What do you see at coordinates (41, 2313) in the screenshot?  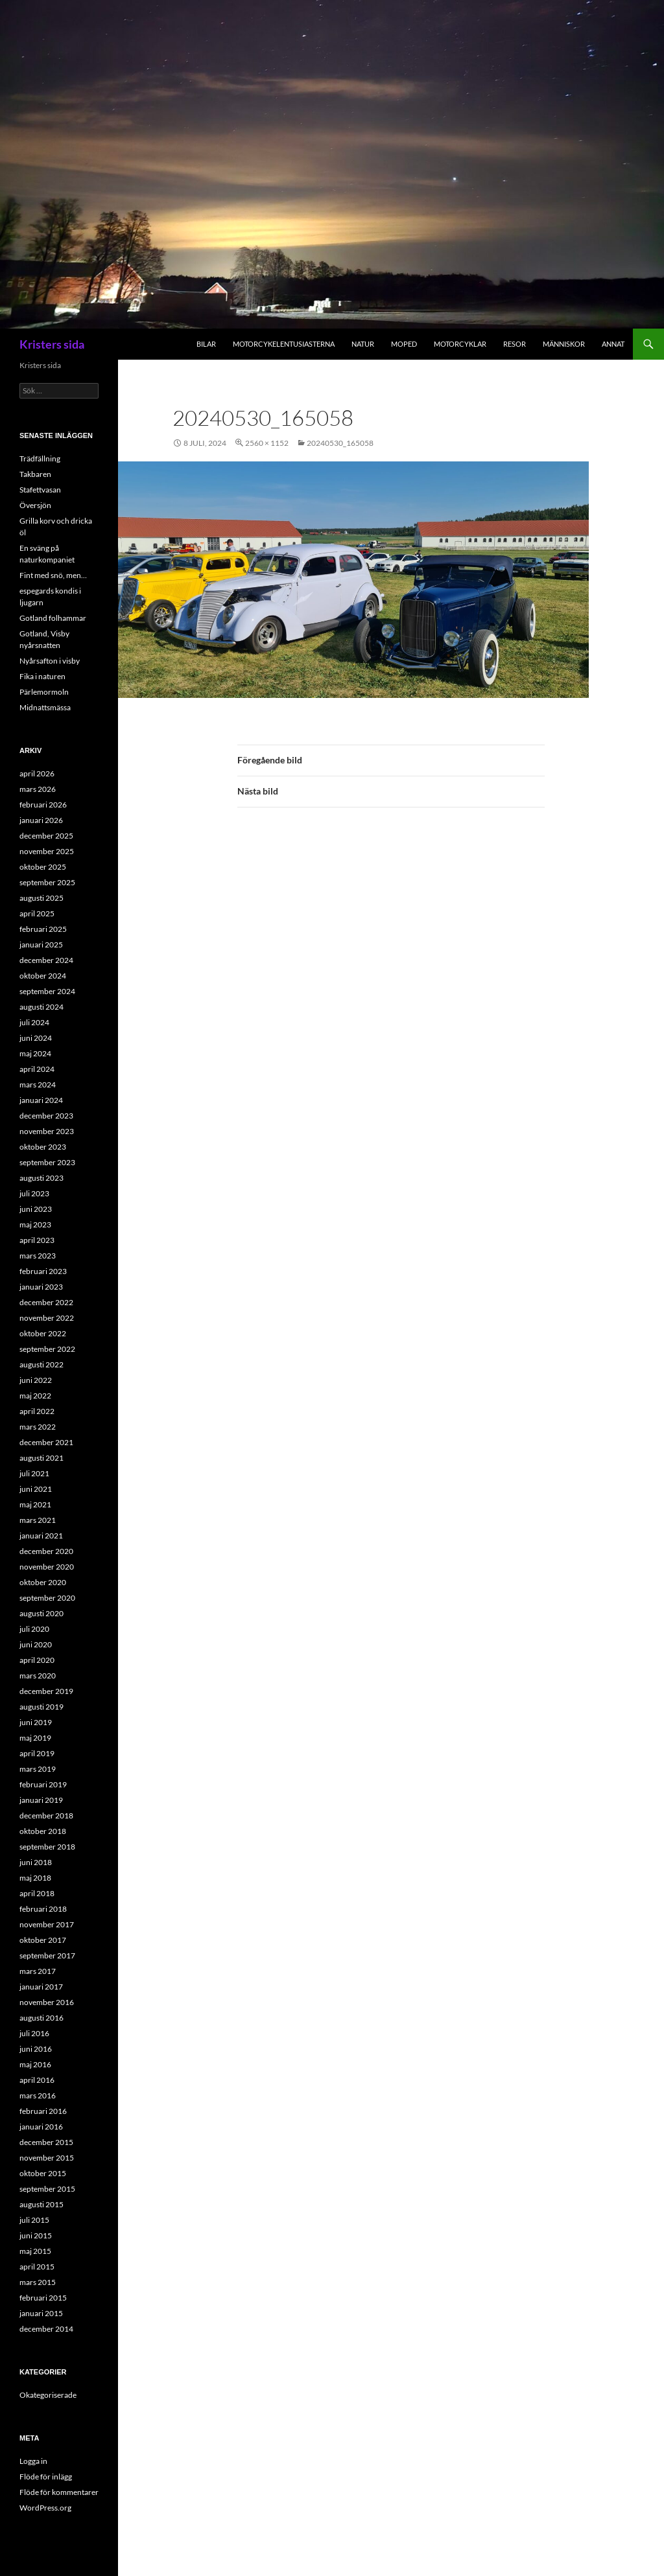 I see `januari 2015` at bounding box center [41, 2313].